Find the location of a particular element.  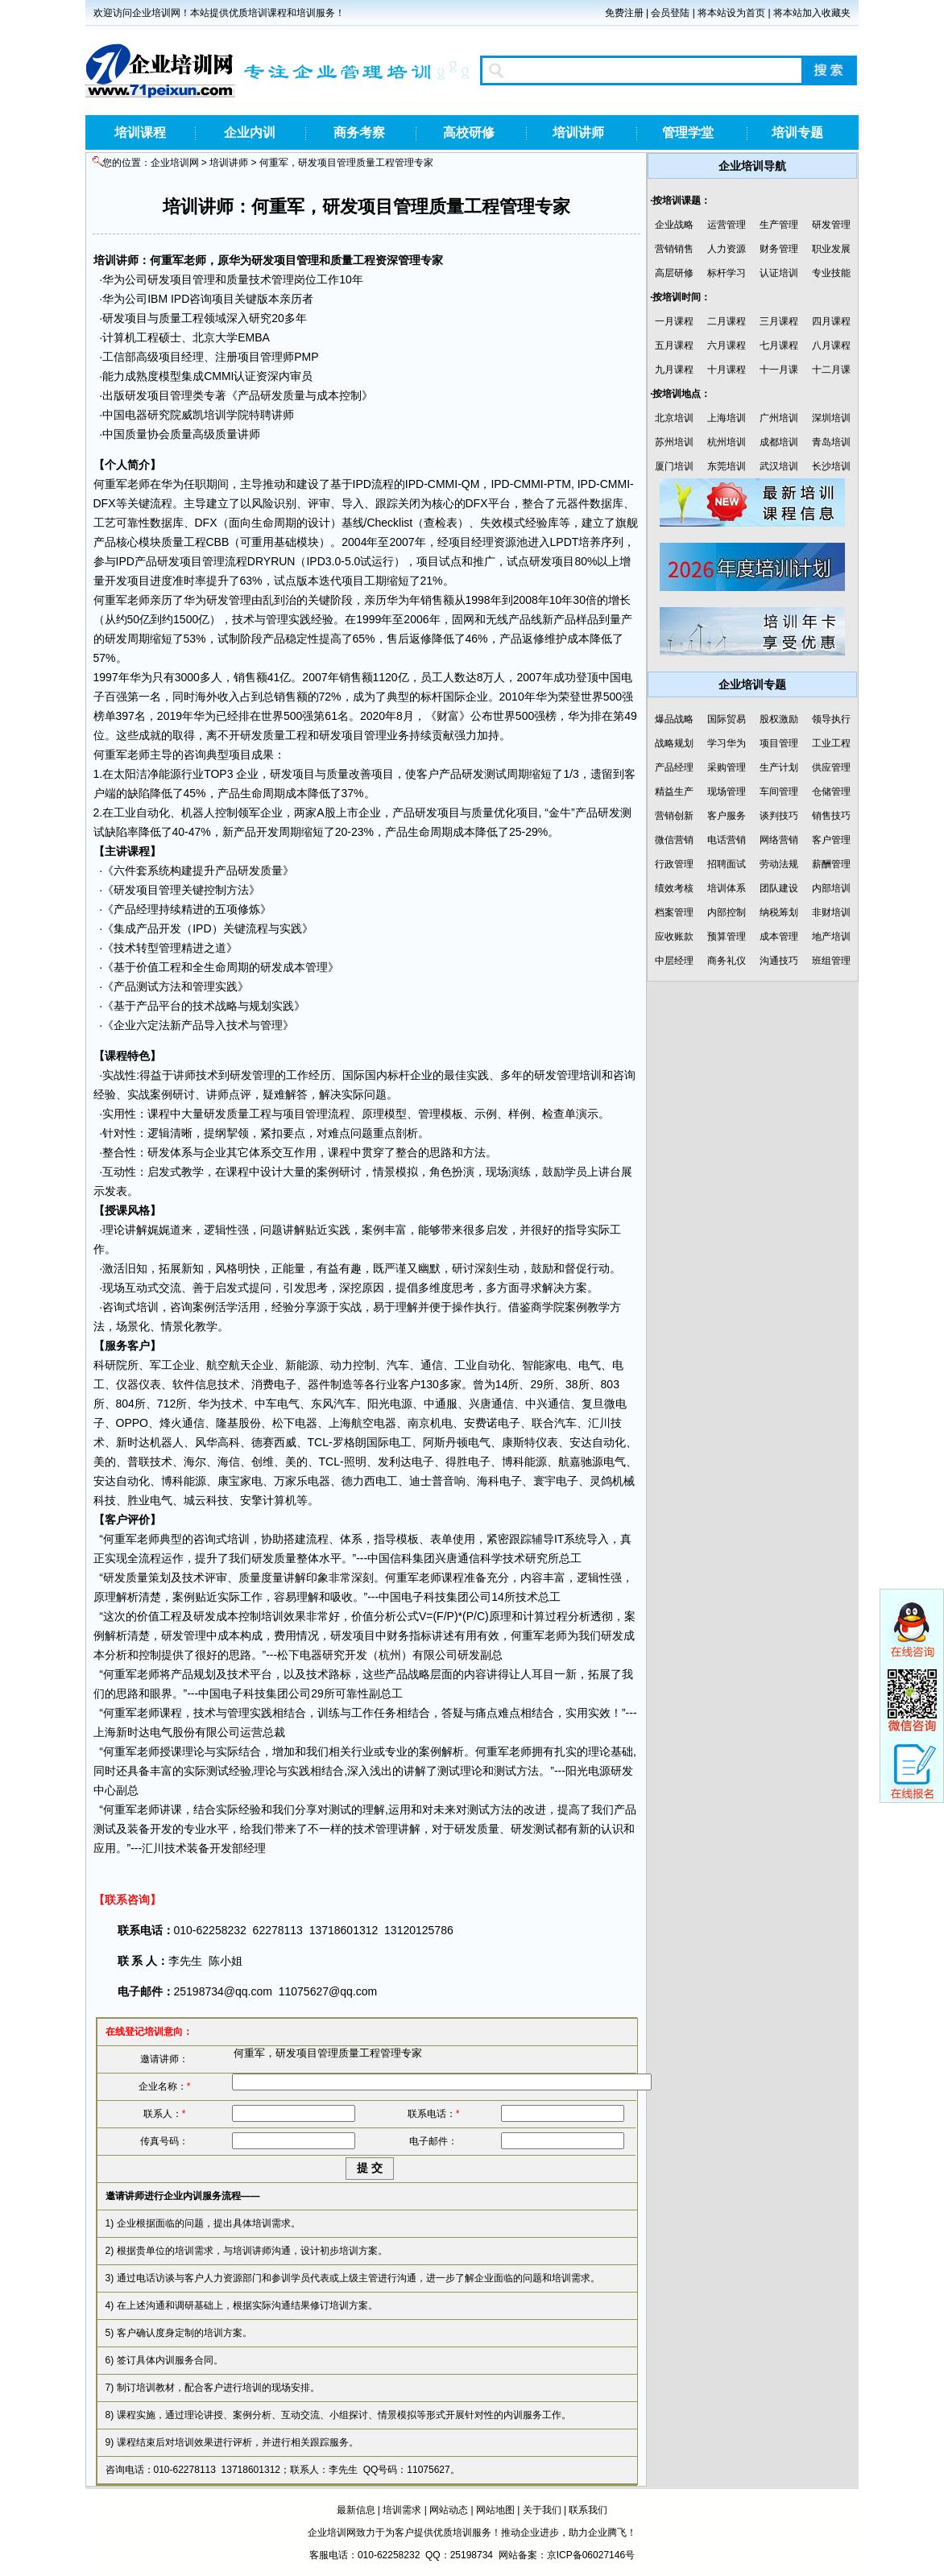

25198734@qq.com is located at coordinates (223, 1991).